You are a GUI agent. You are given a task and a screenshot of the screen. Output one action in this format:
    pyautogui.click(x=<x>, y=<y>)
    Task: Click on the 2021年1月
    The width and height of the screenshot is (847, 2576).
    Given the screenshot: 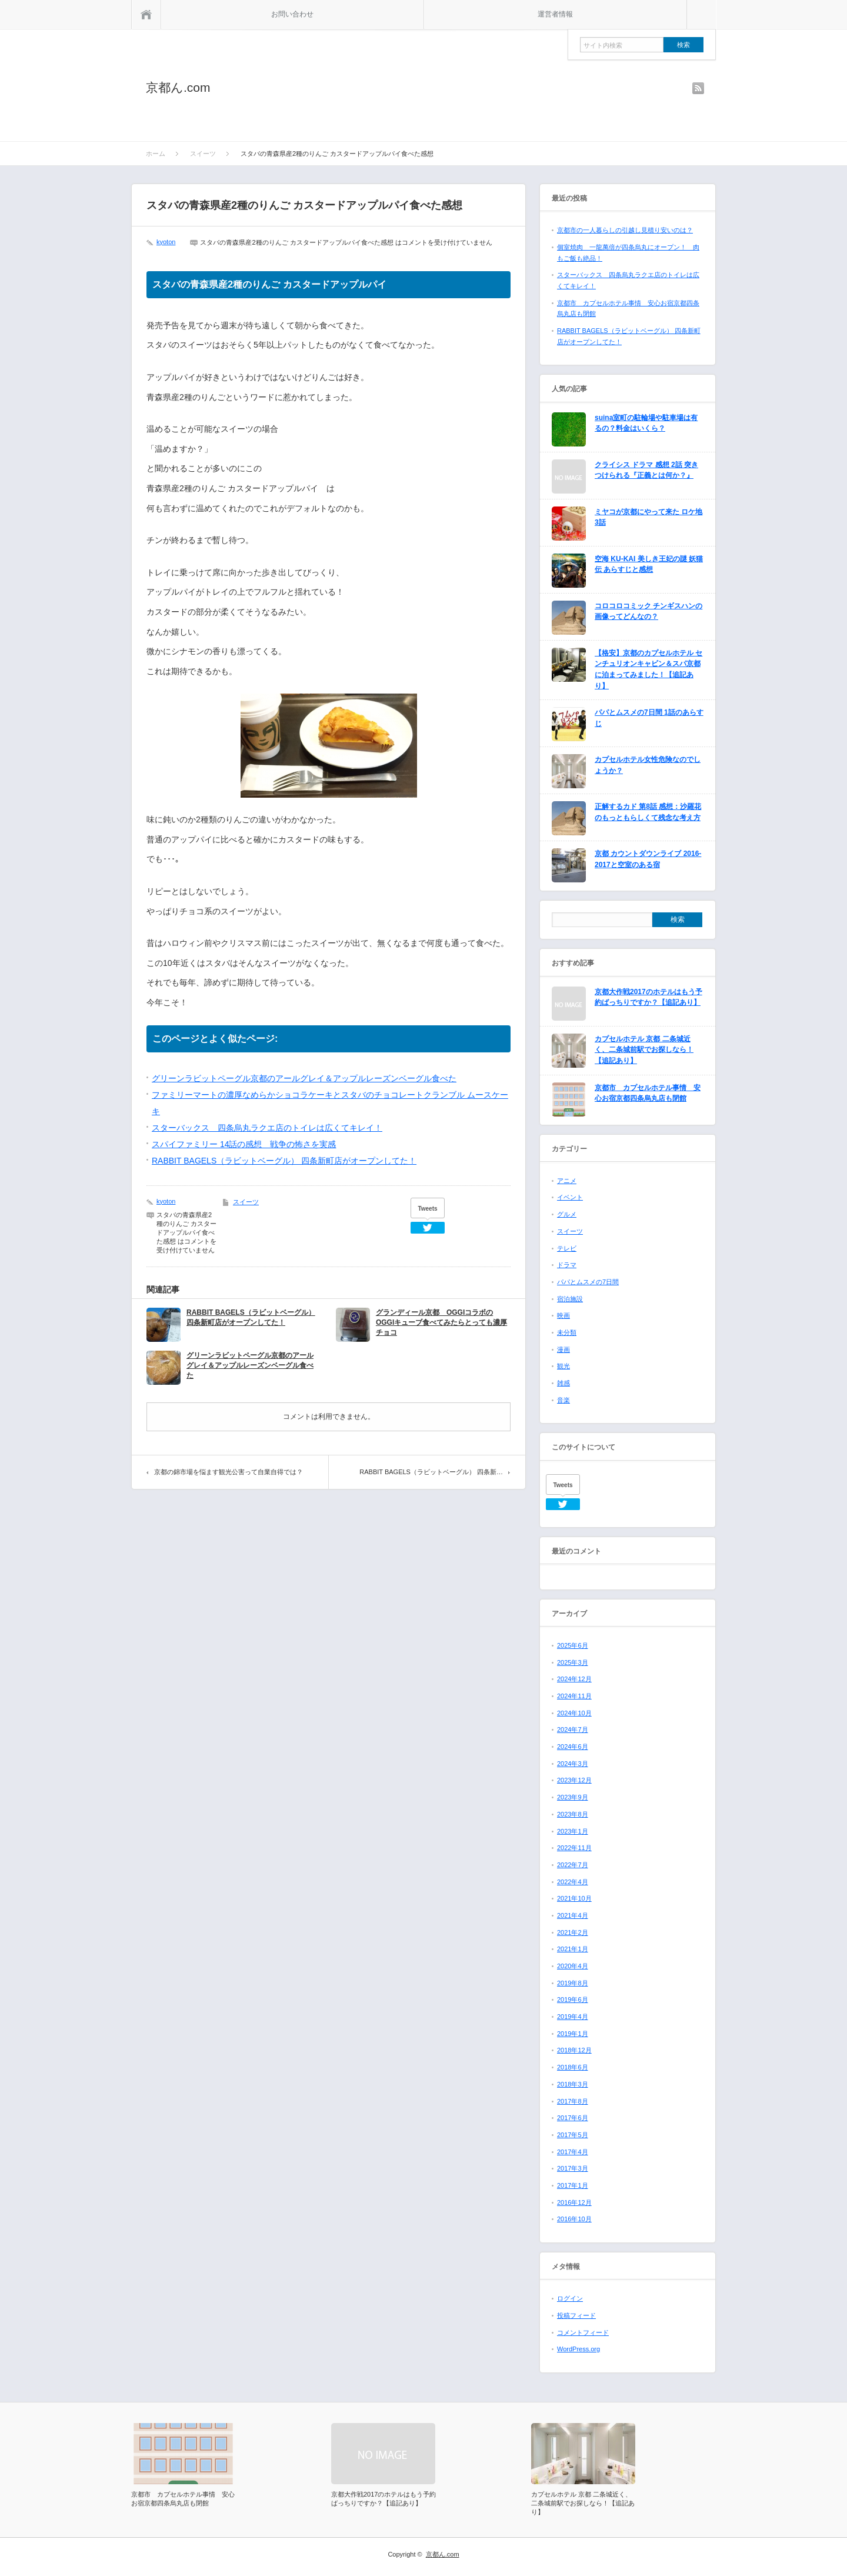 What is the action you would take?
    pyautogui.click(x=572, y=1948)
    